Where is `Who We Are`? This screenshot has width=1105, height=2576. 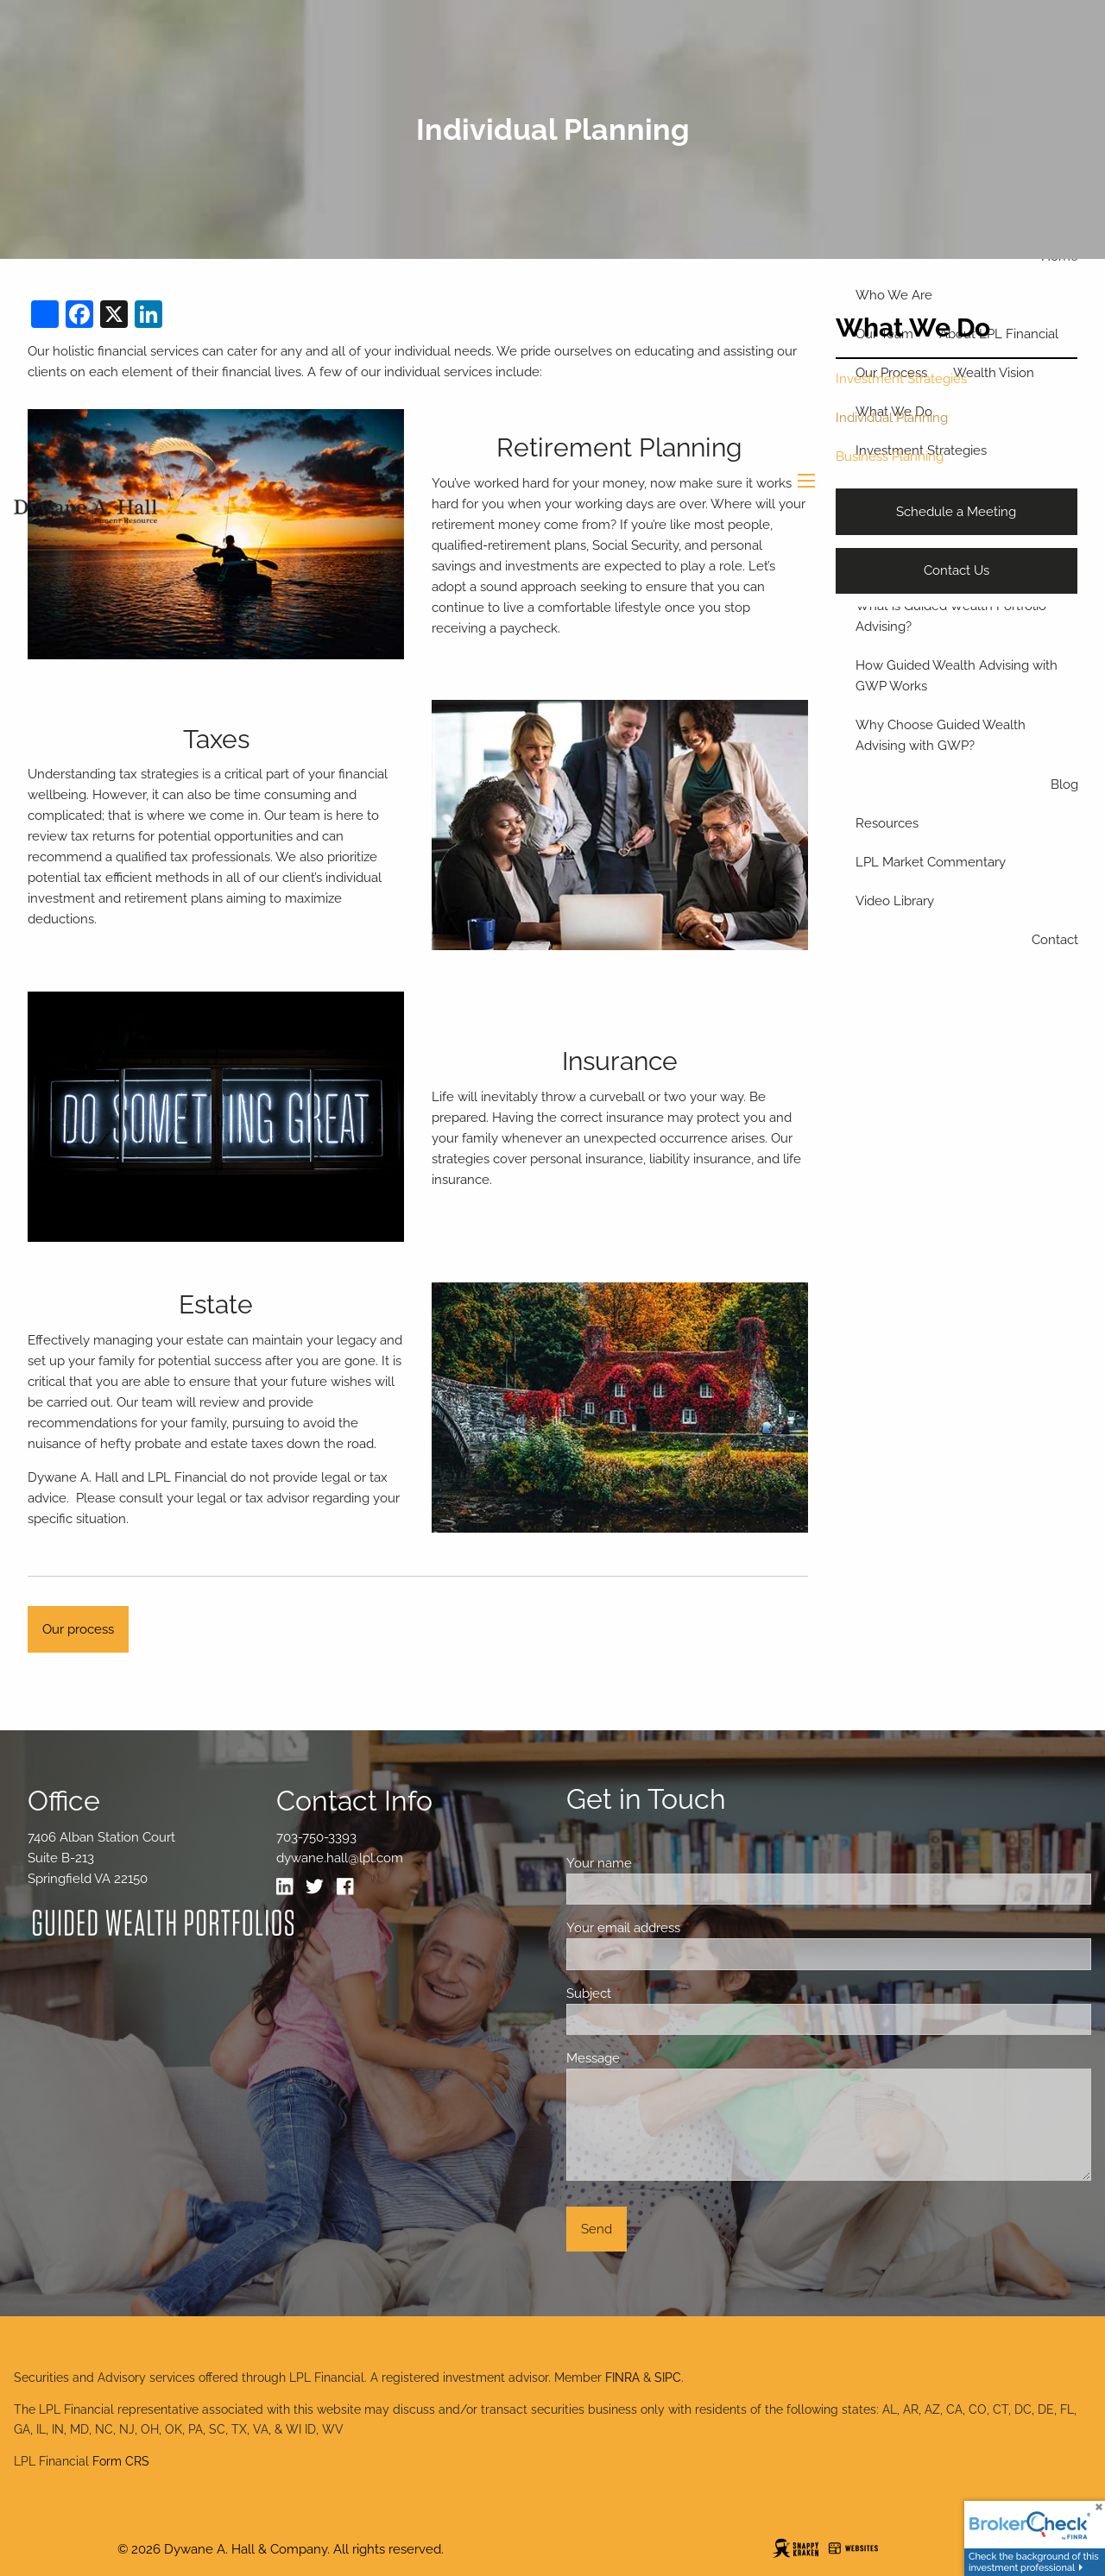 Who We Are is located at coordinates (894, 295).